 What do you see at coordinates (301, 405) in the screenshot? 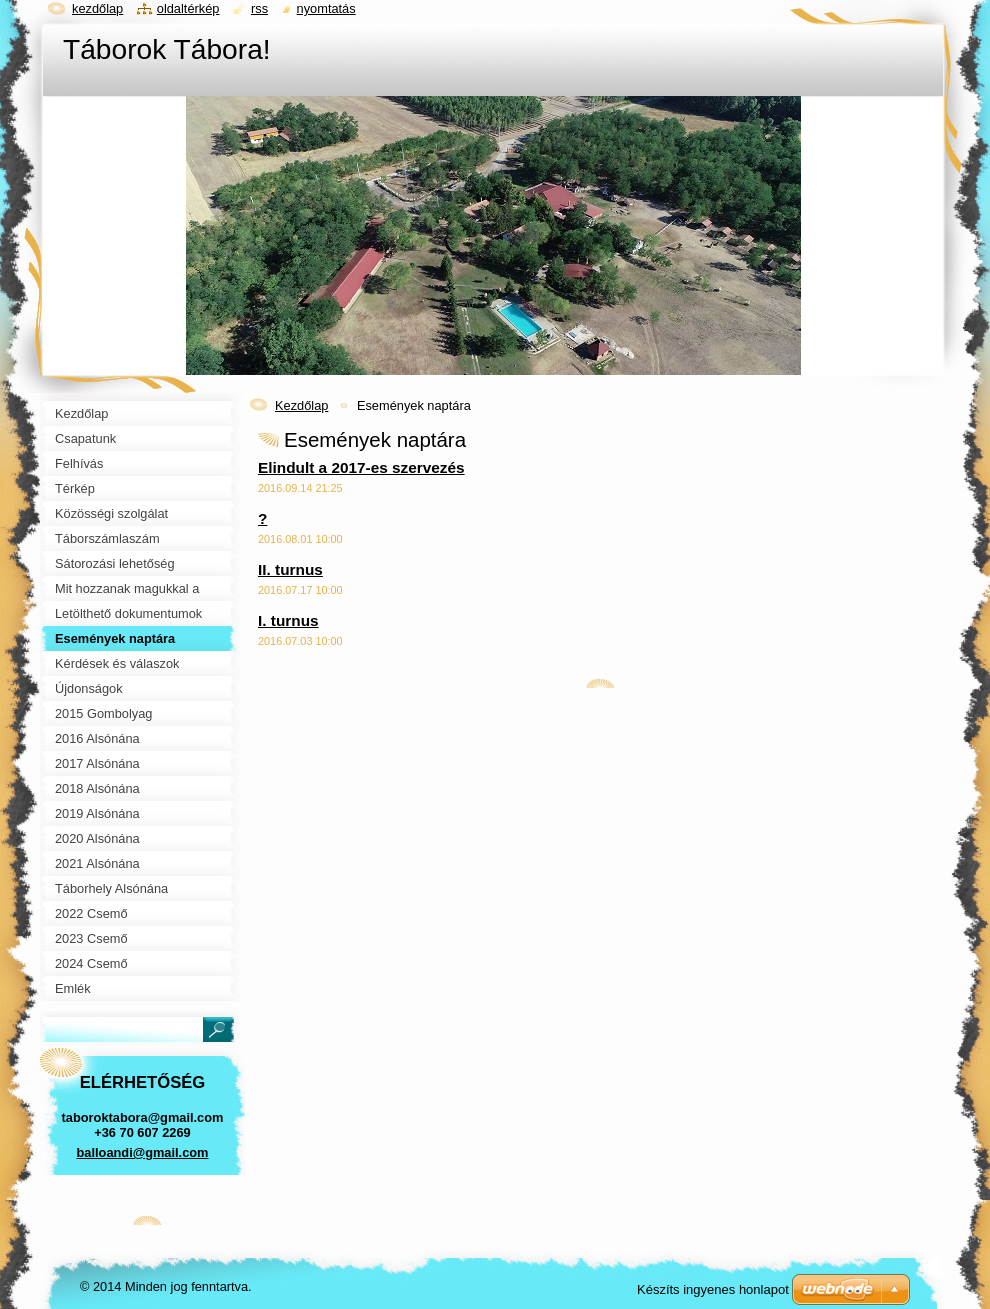
I see `Kezdőlap` at bounding box center [301, 405].